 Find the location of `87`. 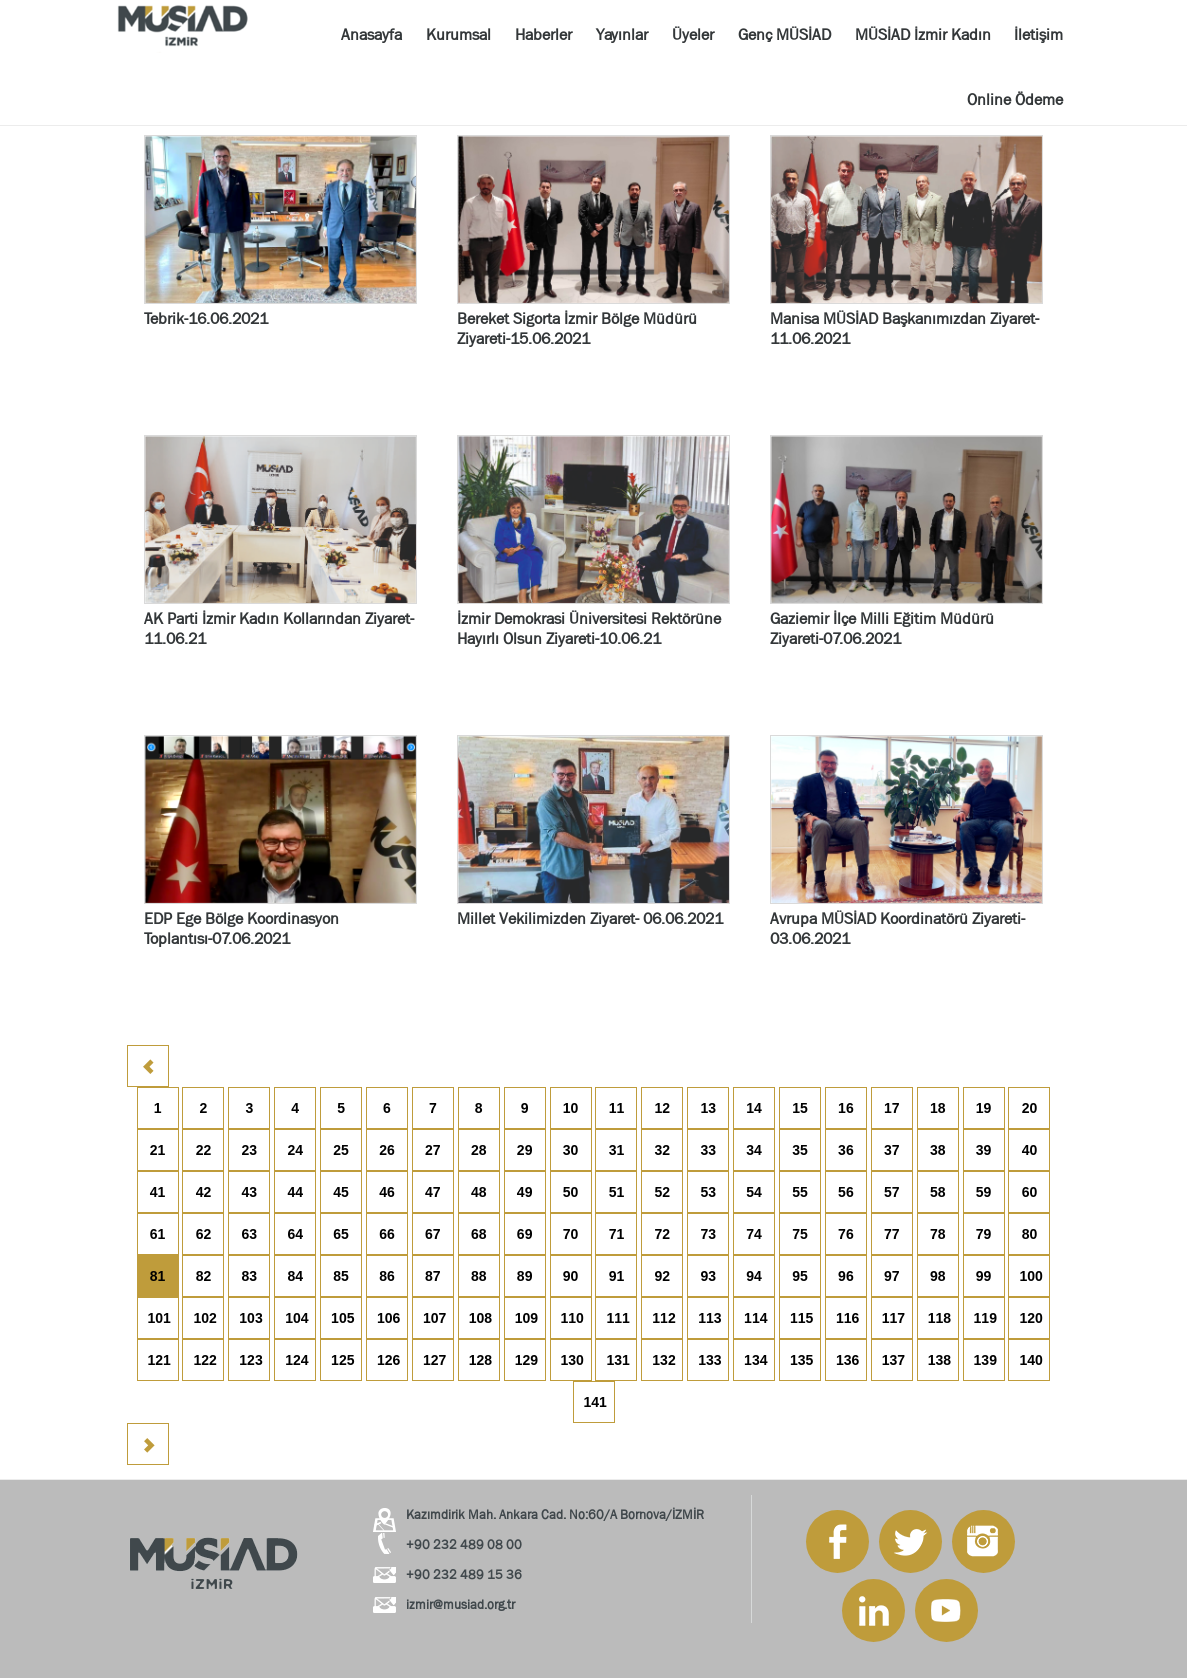

87 is located at coordinates (433, 1276).